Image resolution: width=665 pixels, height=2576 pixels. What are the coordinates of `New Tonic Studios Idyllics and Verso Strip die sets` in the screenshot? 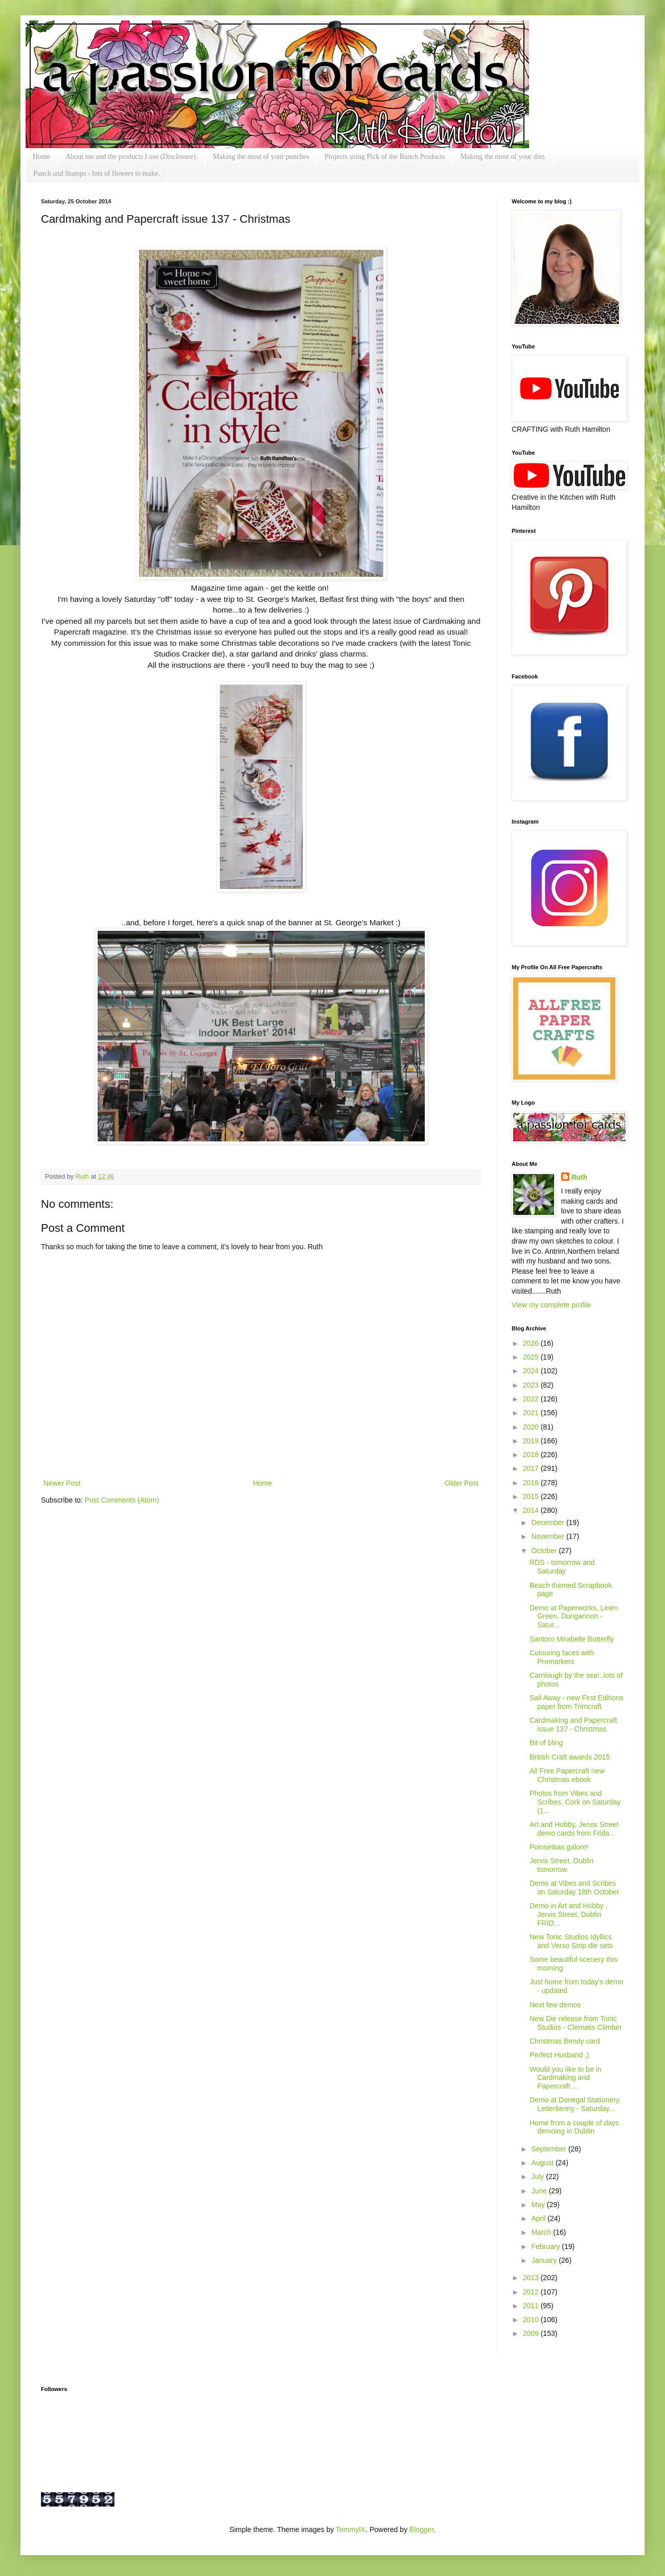 It's located at (571, 1941).